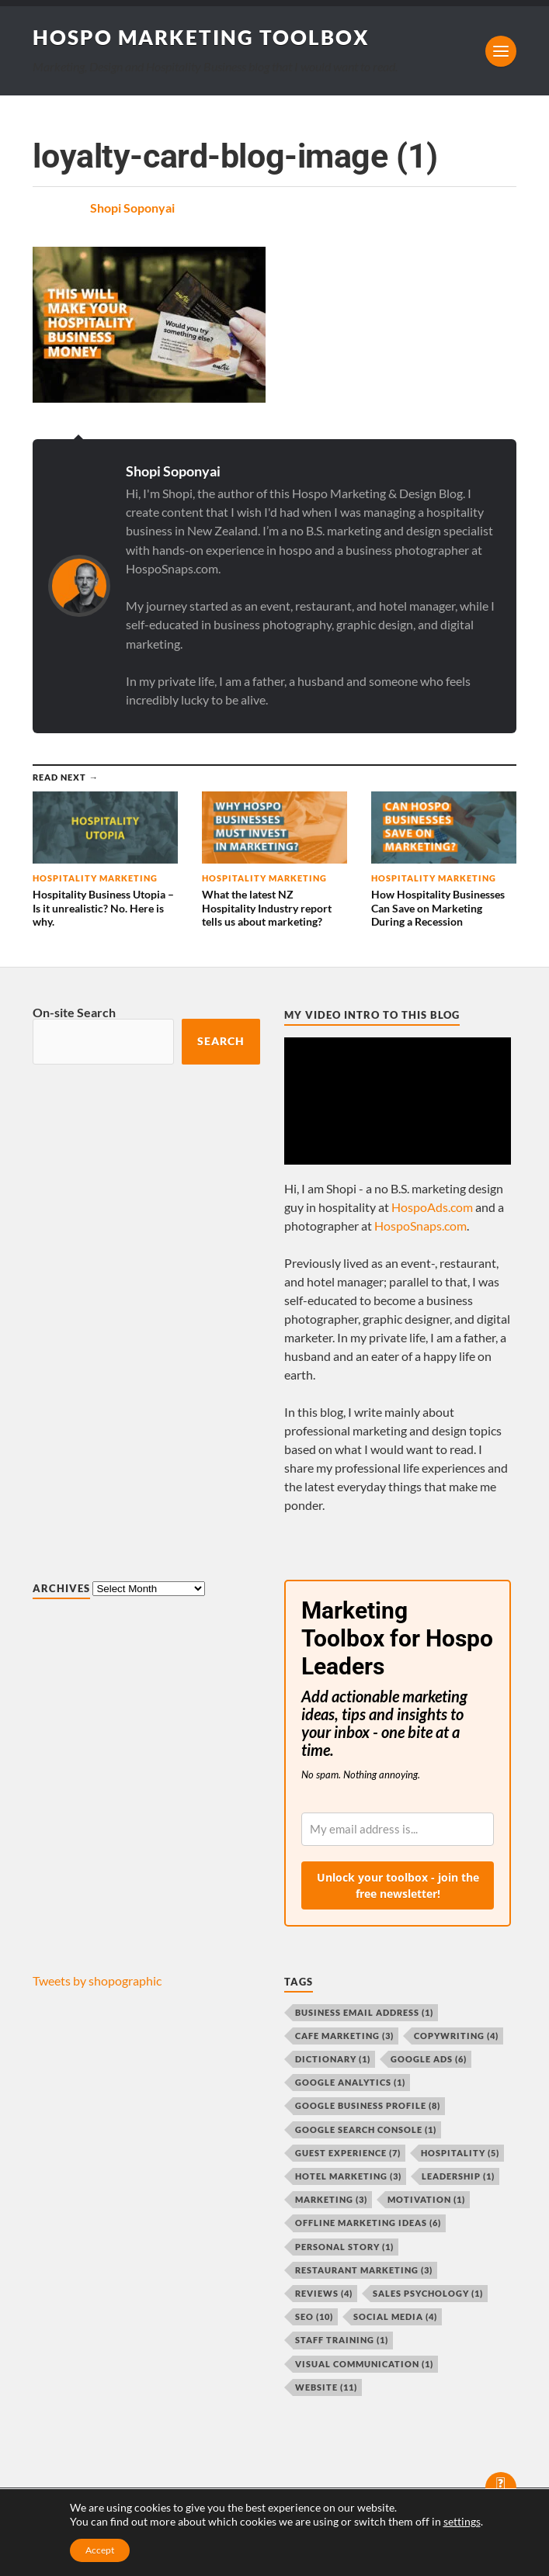  What do you see at coordinates (344, 2247) in the screenshot?
I see `personal story [personal story (1 item)]` at bounding box center [344, 2247].